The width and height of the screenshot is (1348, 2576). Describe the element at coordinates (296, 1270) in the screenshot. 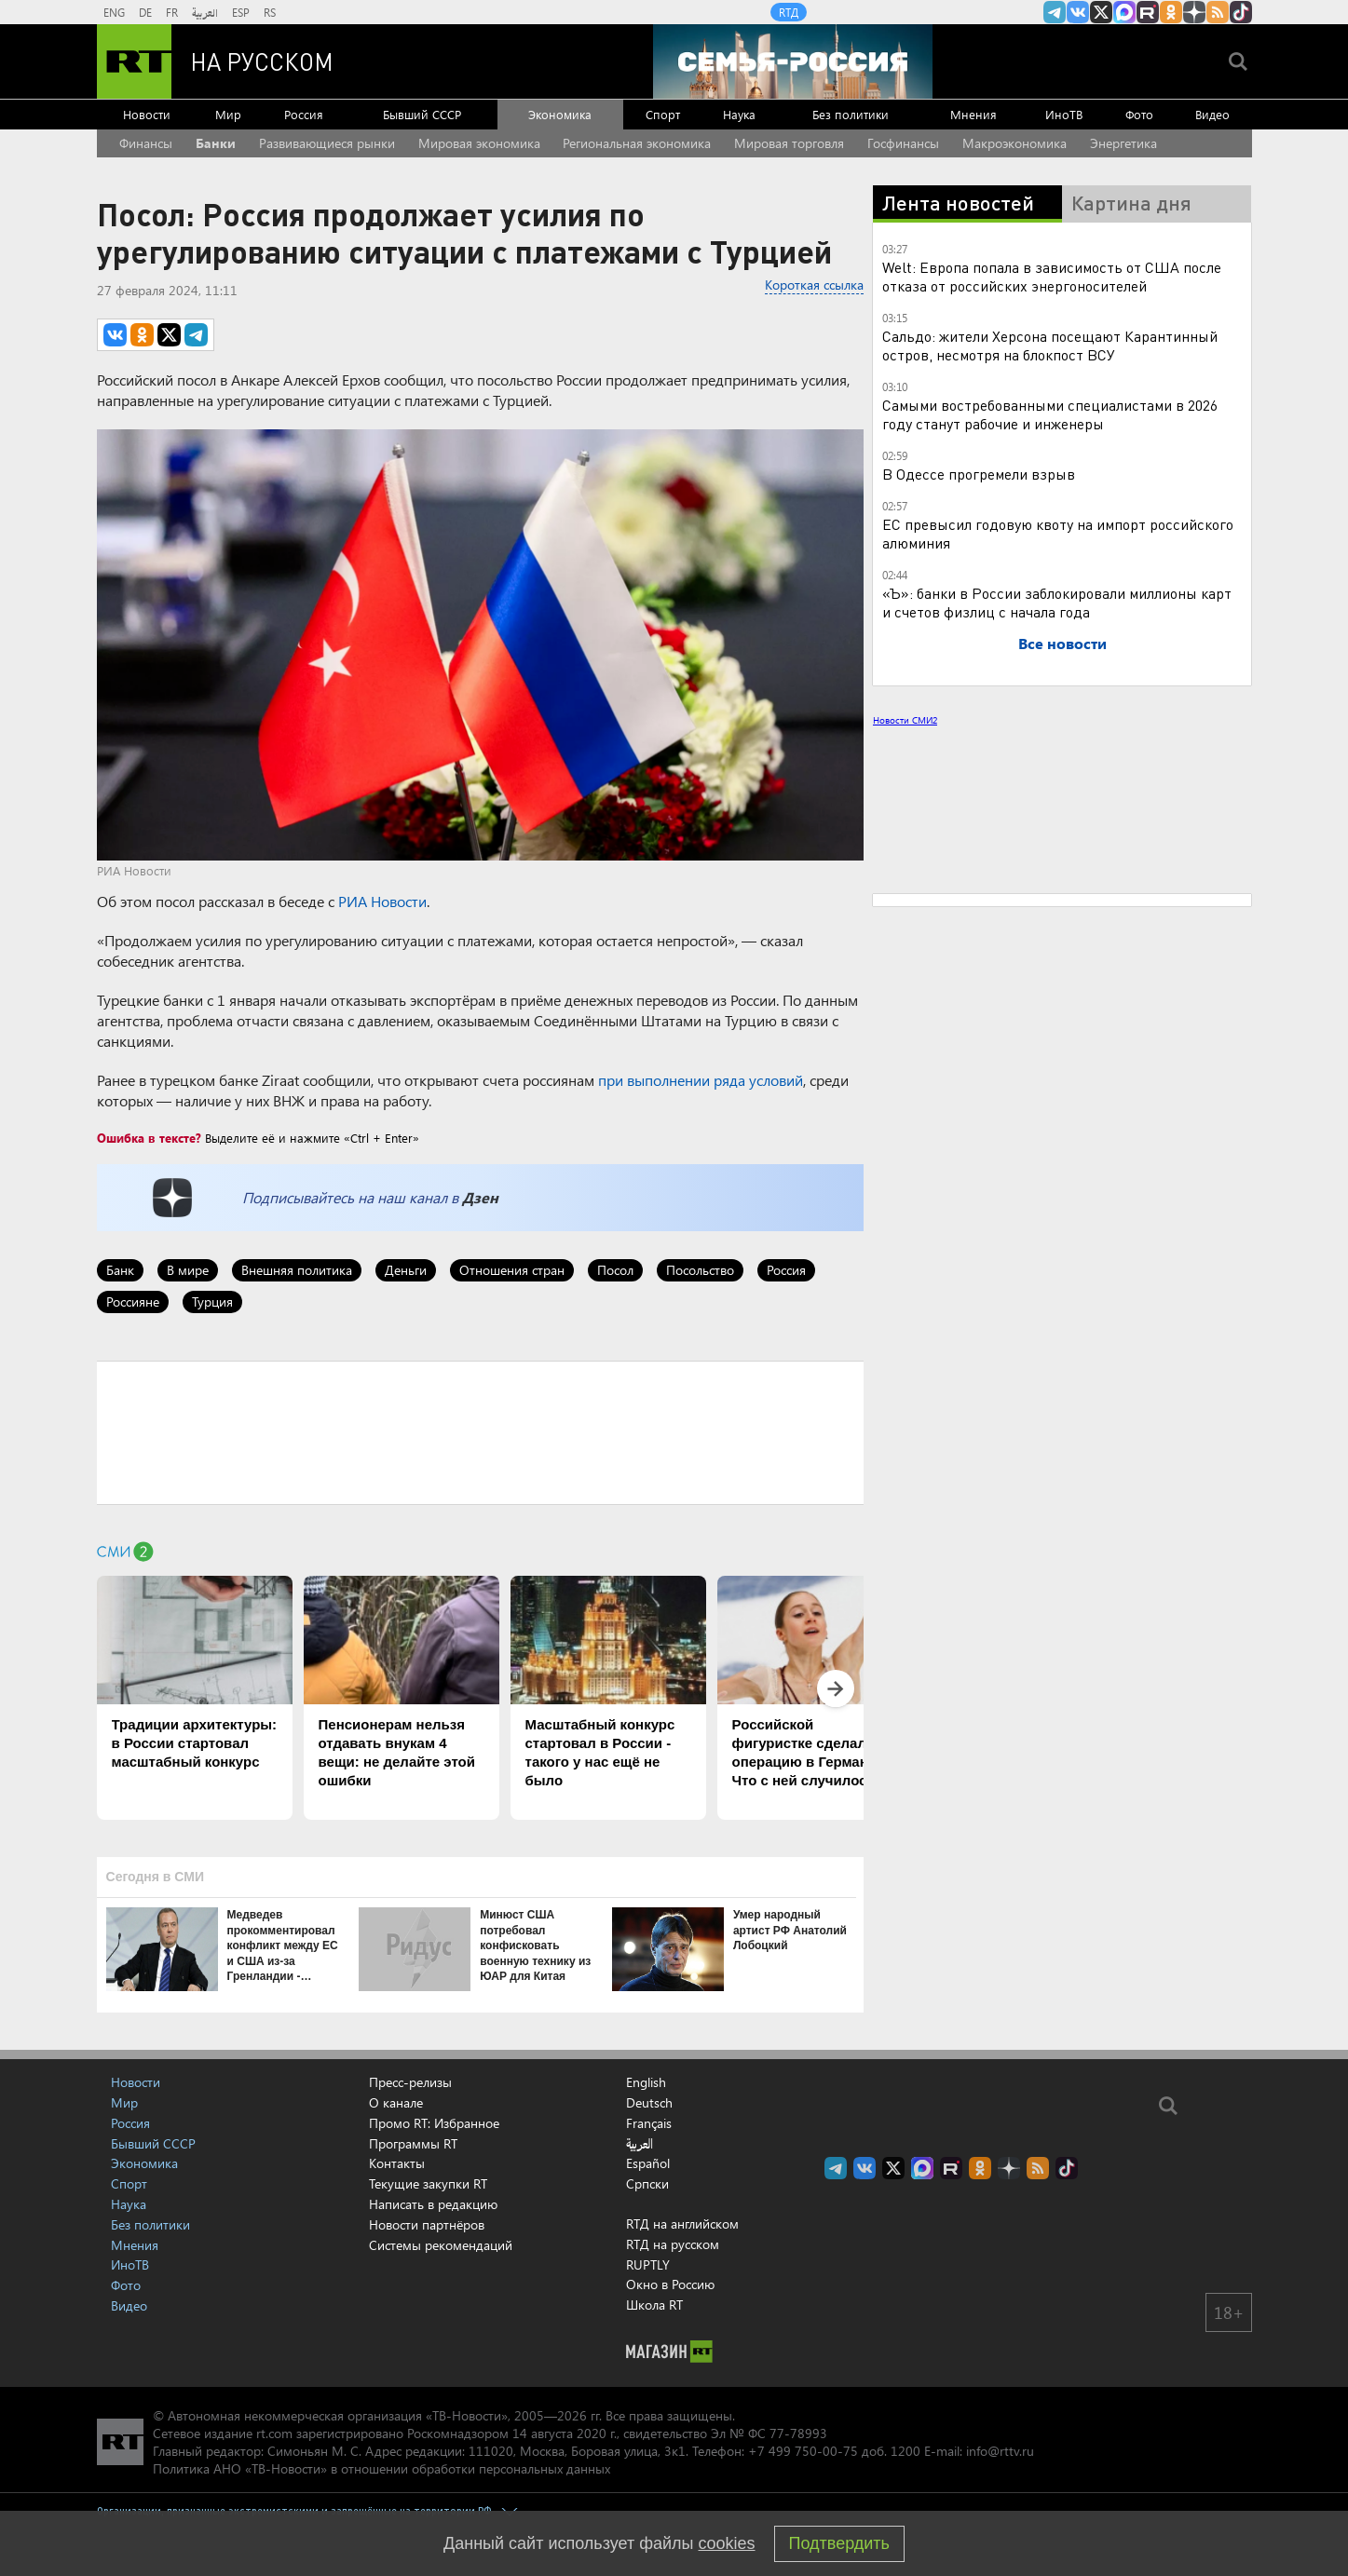

I see `Внешняя политика` at that location.